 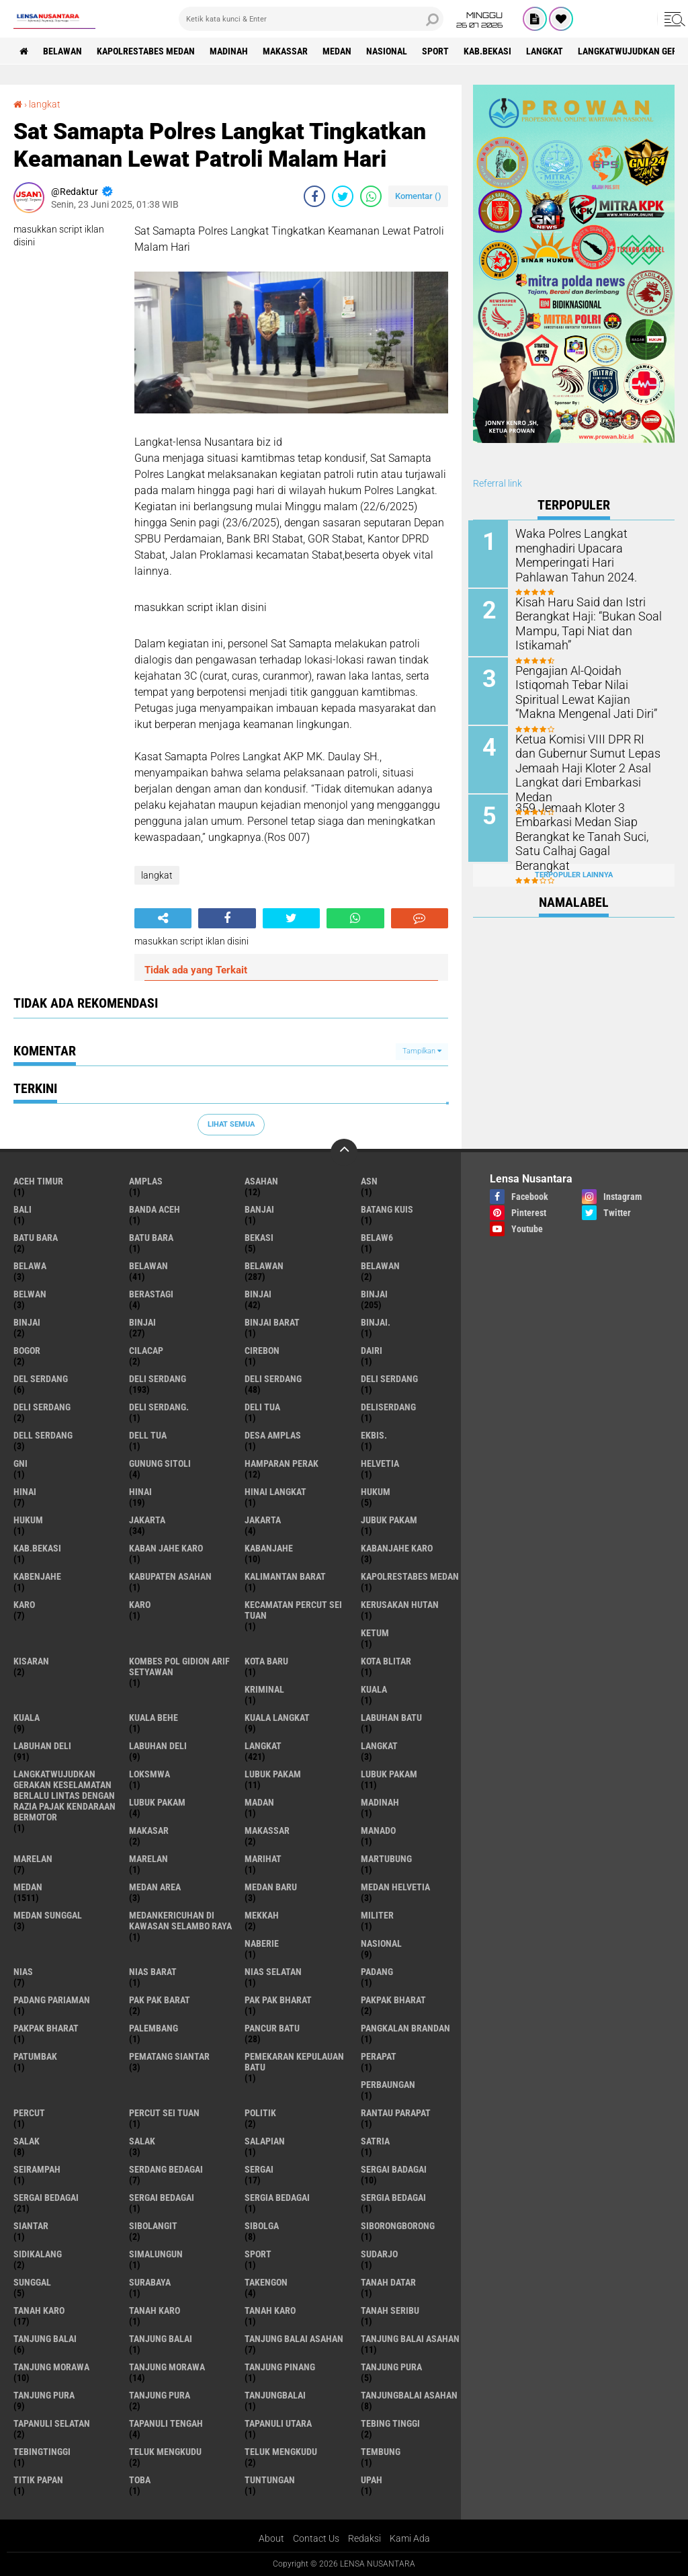 What do you see at coordinates (139, 2479) in the screenshot?
I see `Toba` at bounding box center [139, 2479].